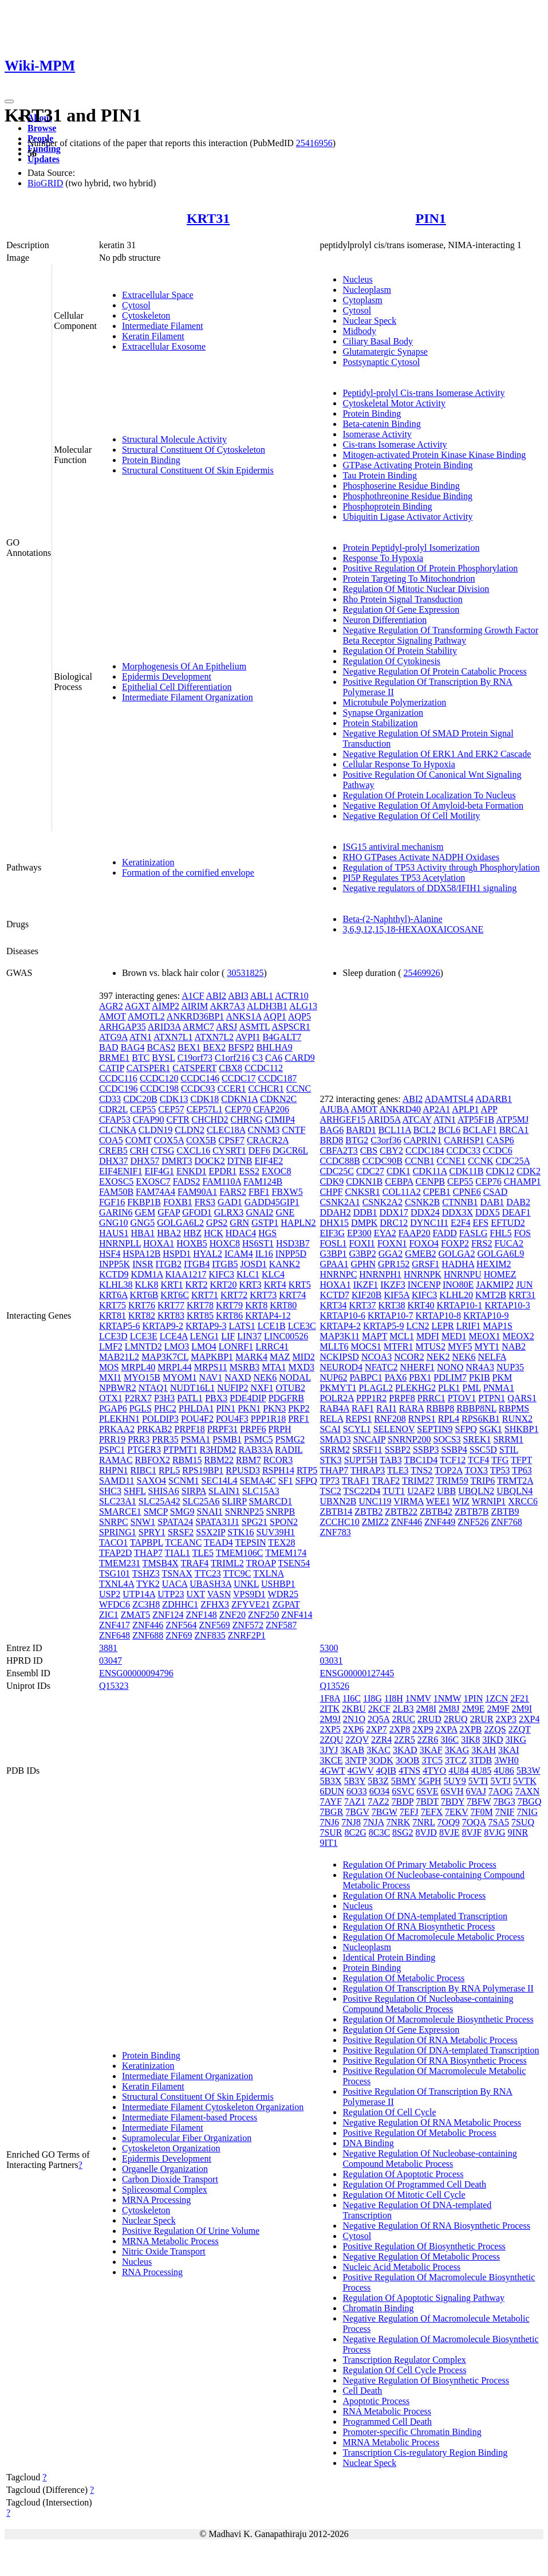 Image resolution: width=548 pixels, height=2576 pixels. What do you see at coordinates (111, 1398) in the screenshot?
I see `OTX1` at bounding box center [111, 1398].